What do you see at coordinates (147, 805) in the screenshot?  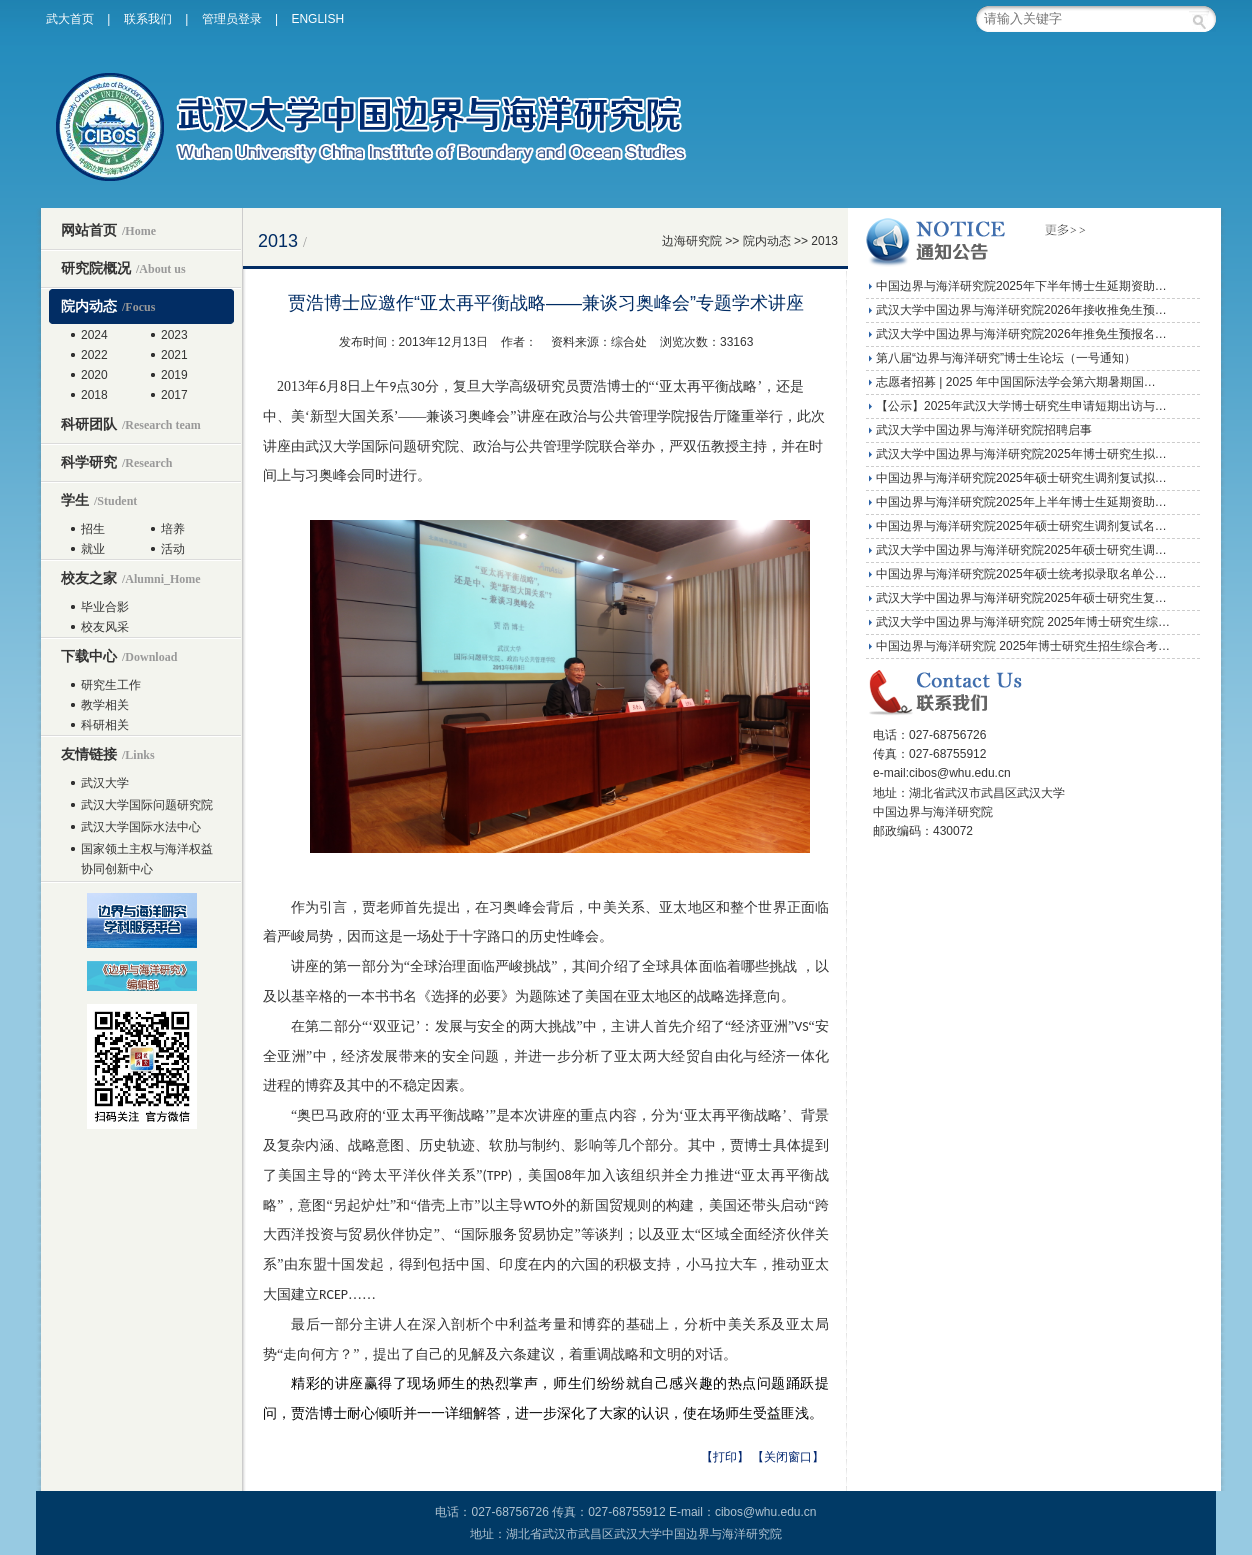 I see `武汉大学国际问题研究院` at bounding box center [147, 805].